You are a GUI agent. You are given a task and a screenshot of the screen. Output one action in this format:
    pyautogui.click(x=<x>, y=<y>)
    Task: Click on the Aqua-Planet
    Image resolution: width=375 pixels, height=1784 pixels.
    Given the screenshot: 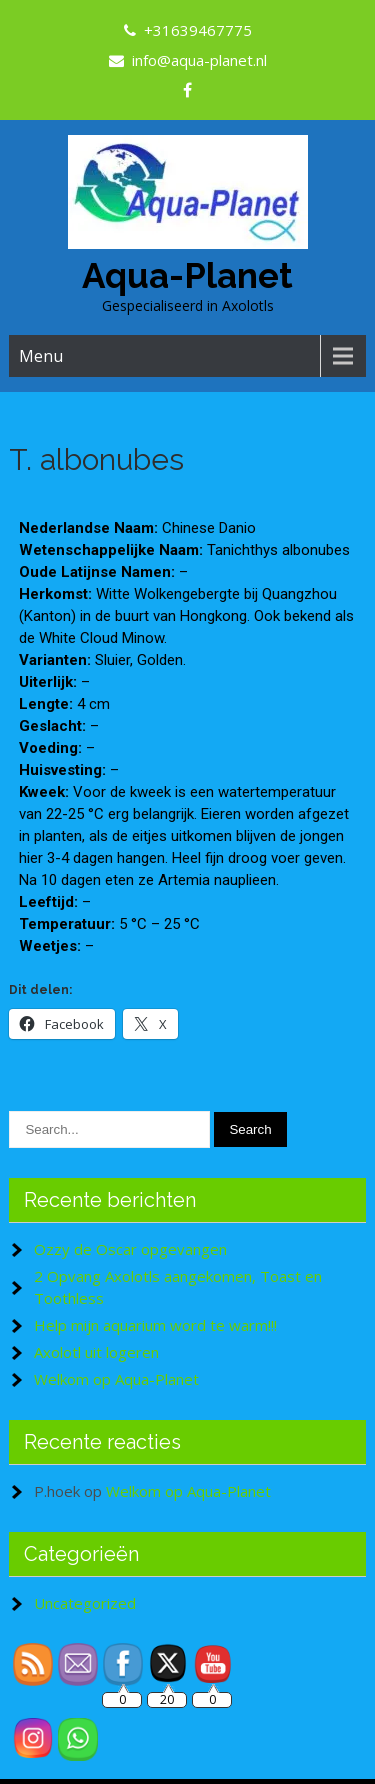 What is the action you would take?
    pyautogui.click(x=187, y=275)
    